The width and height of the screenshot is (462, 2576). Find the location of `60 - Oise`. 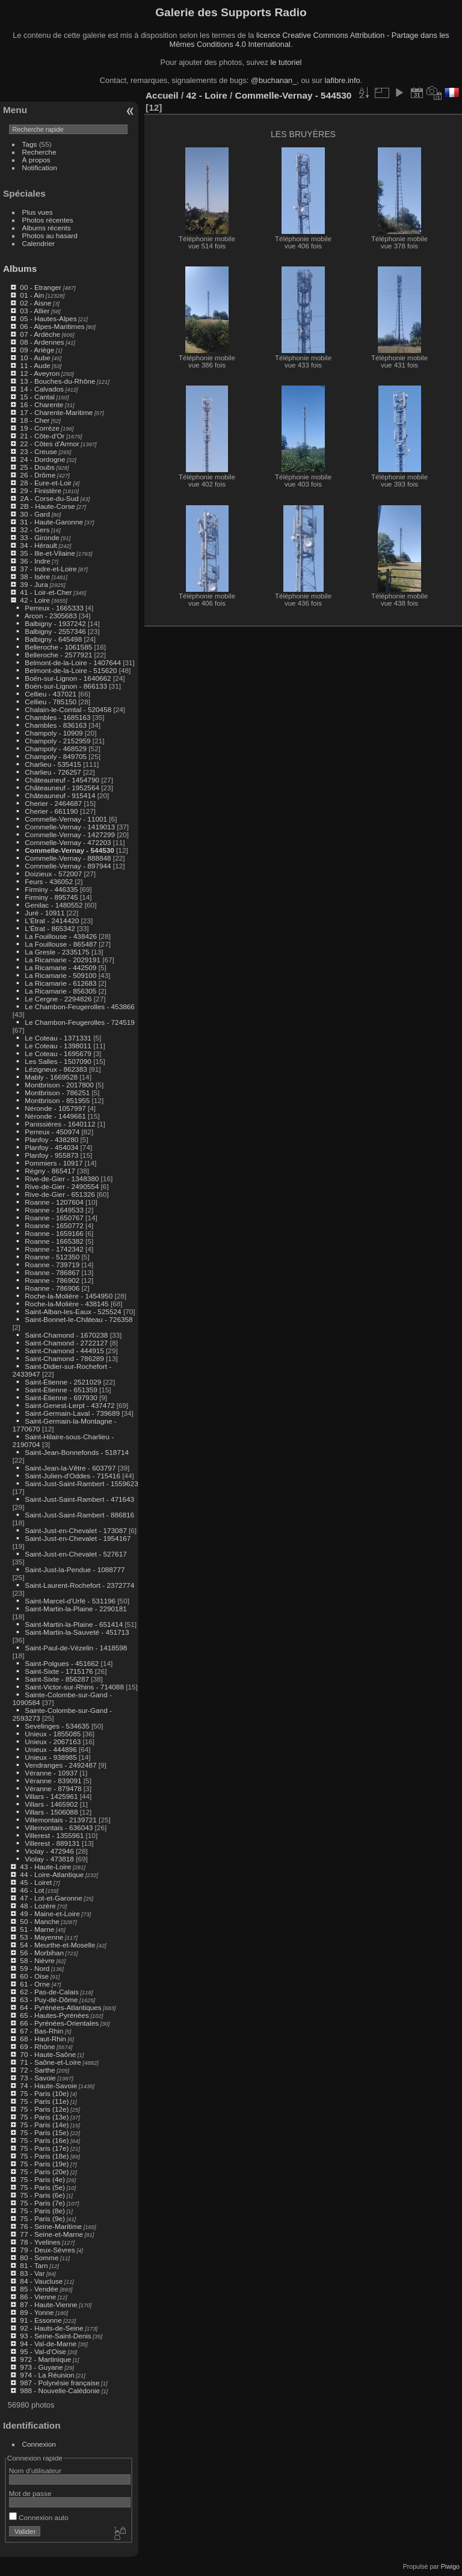

60 - Oise is located at coordinates (34, 1976).